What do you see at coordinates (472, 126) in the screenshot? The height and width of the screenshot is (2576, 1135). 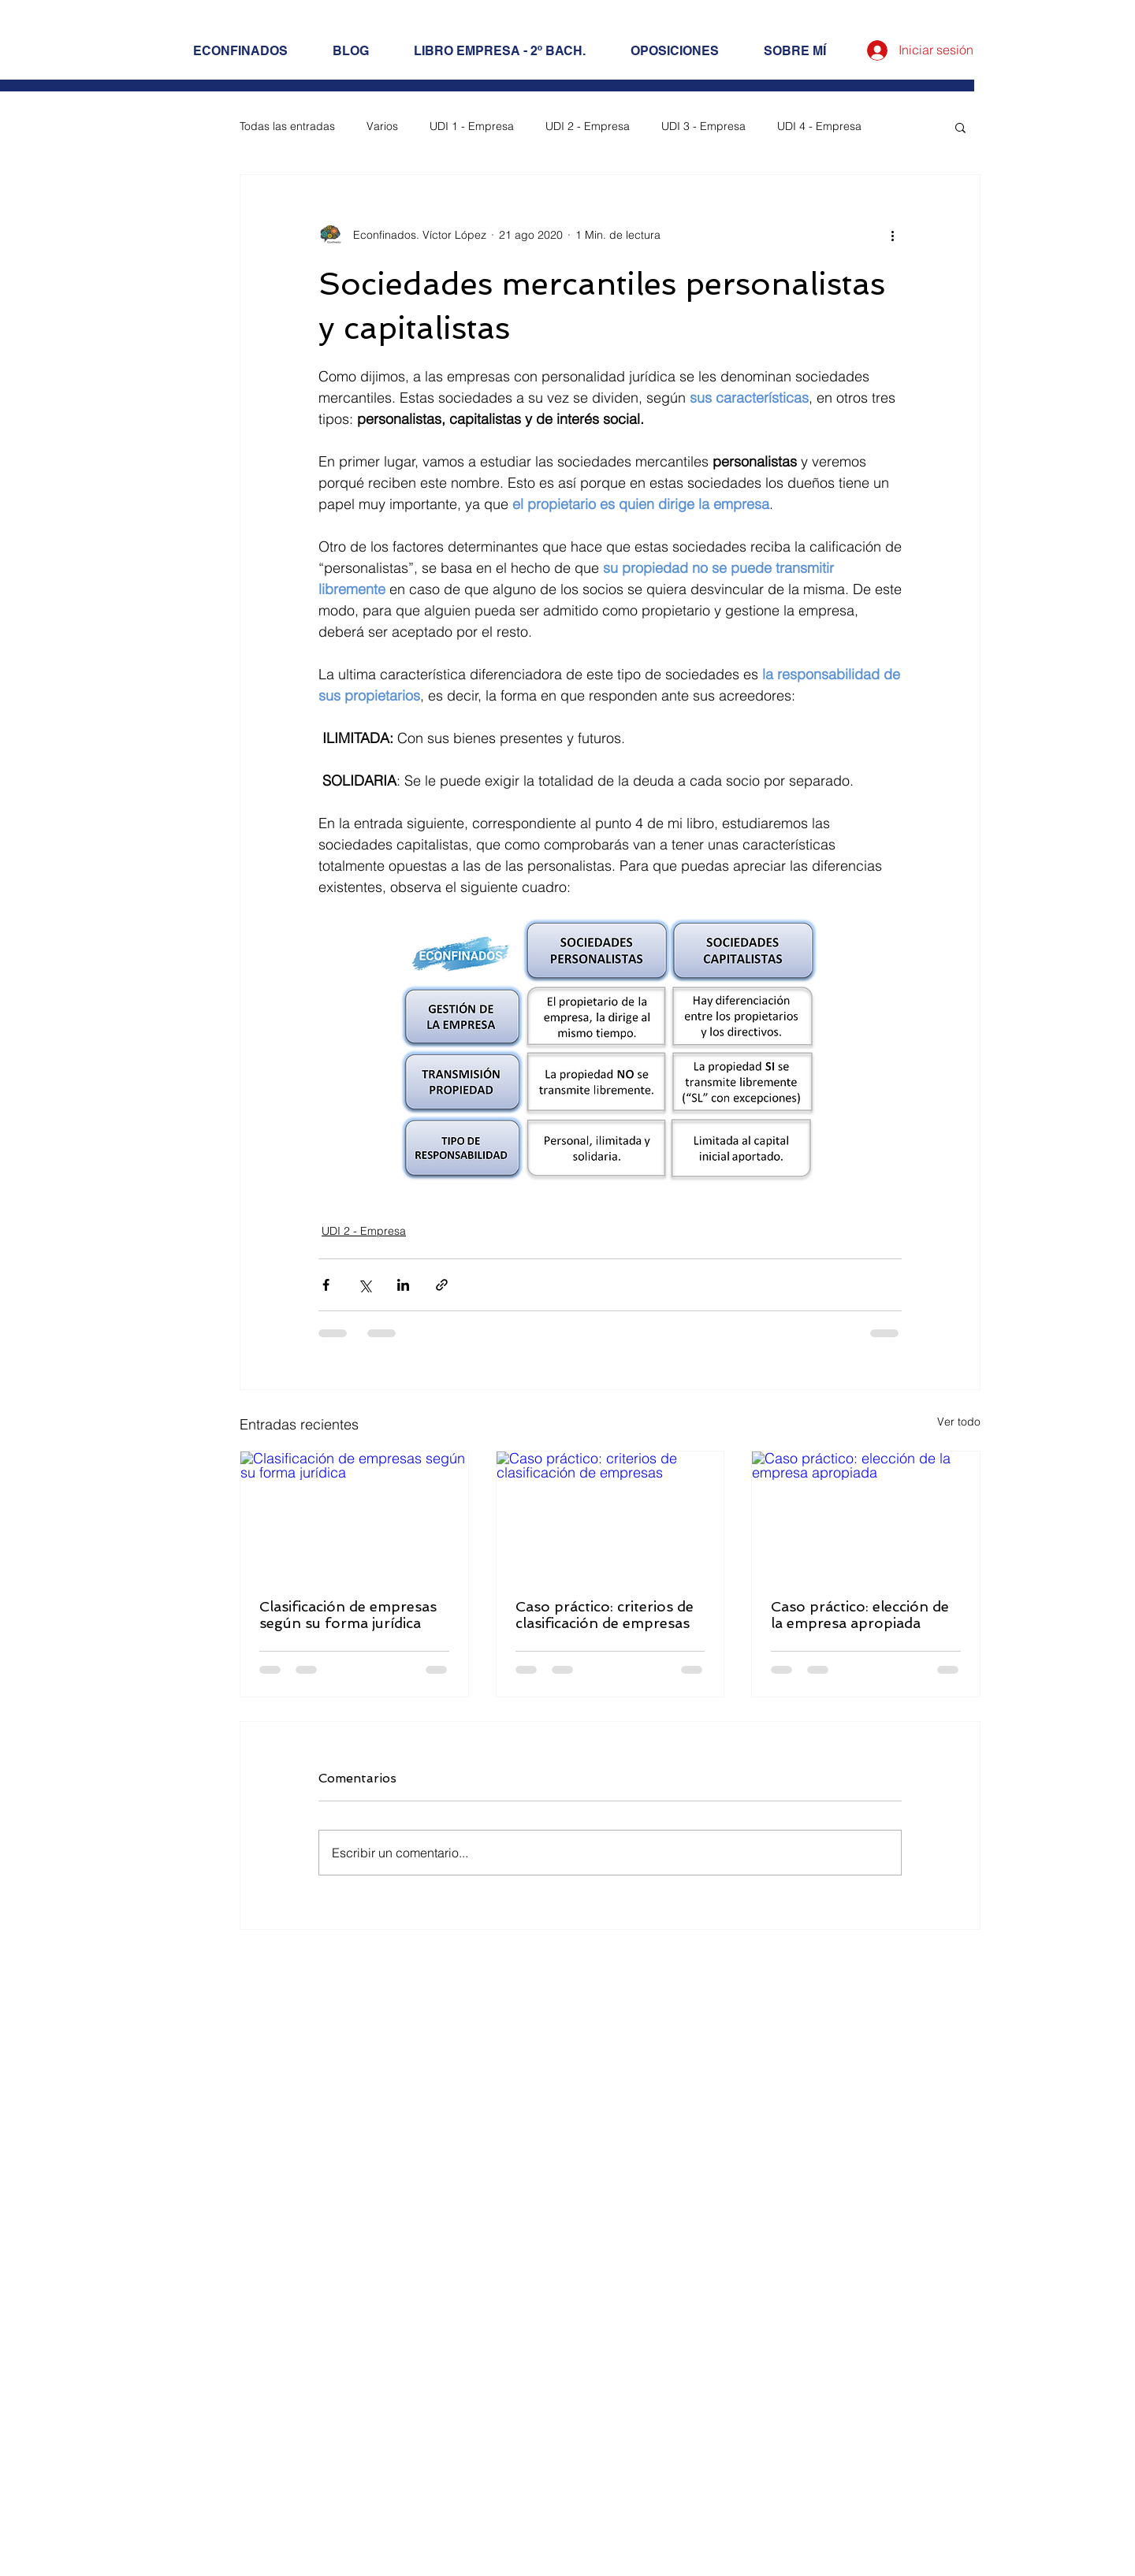 I see `UDI 1 - Empresa` at bounding box center [472, 126].